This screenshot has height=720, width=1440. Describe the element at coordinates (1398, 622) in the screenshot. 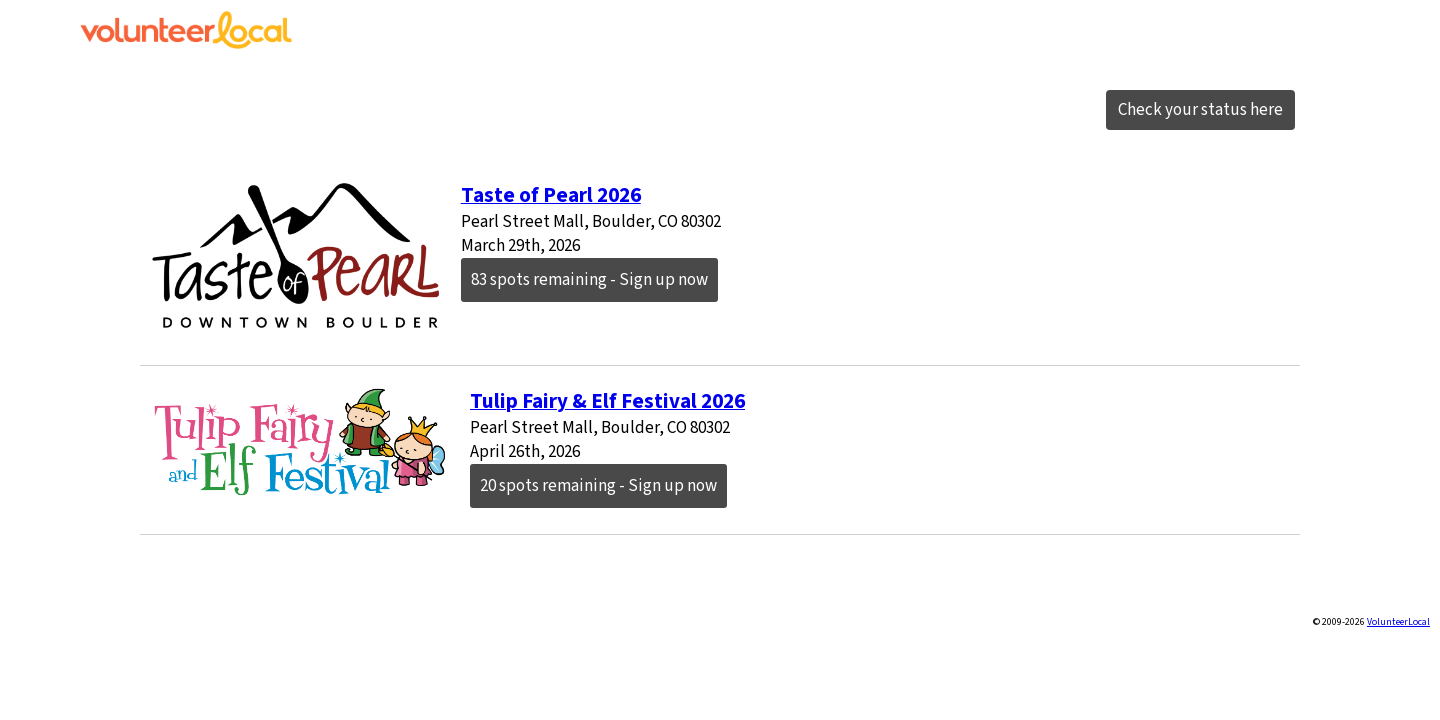

I see `VolunteerLocal` at that location.